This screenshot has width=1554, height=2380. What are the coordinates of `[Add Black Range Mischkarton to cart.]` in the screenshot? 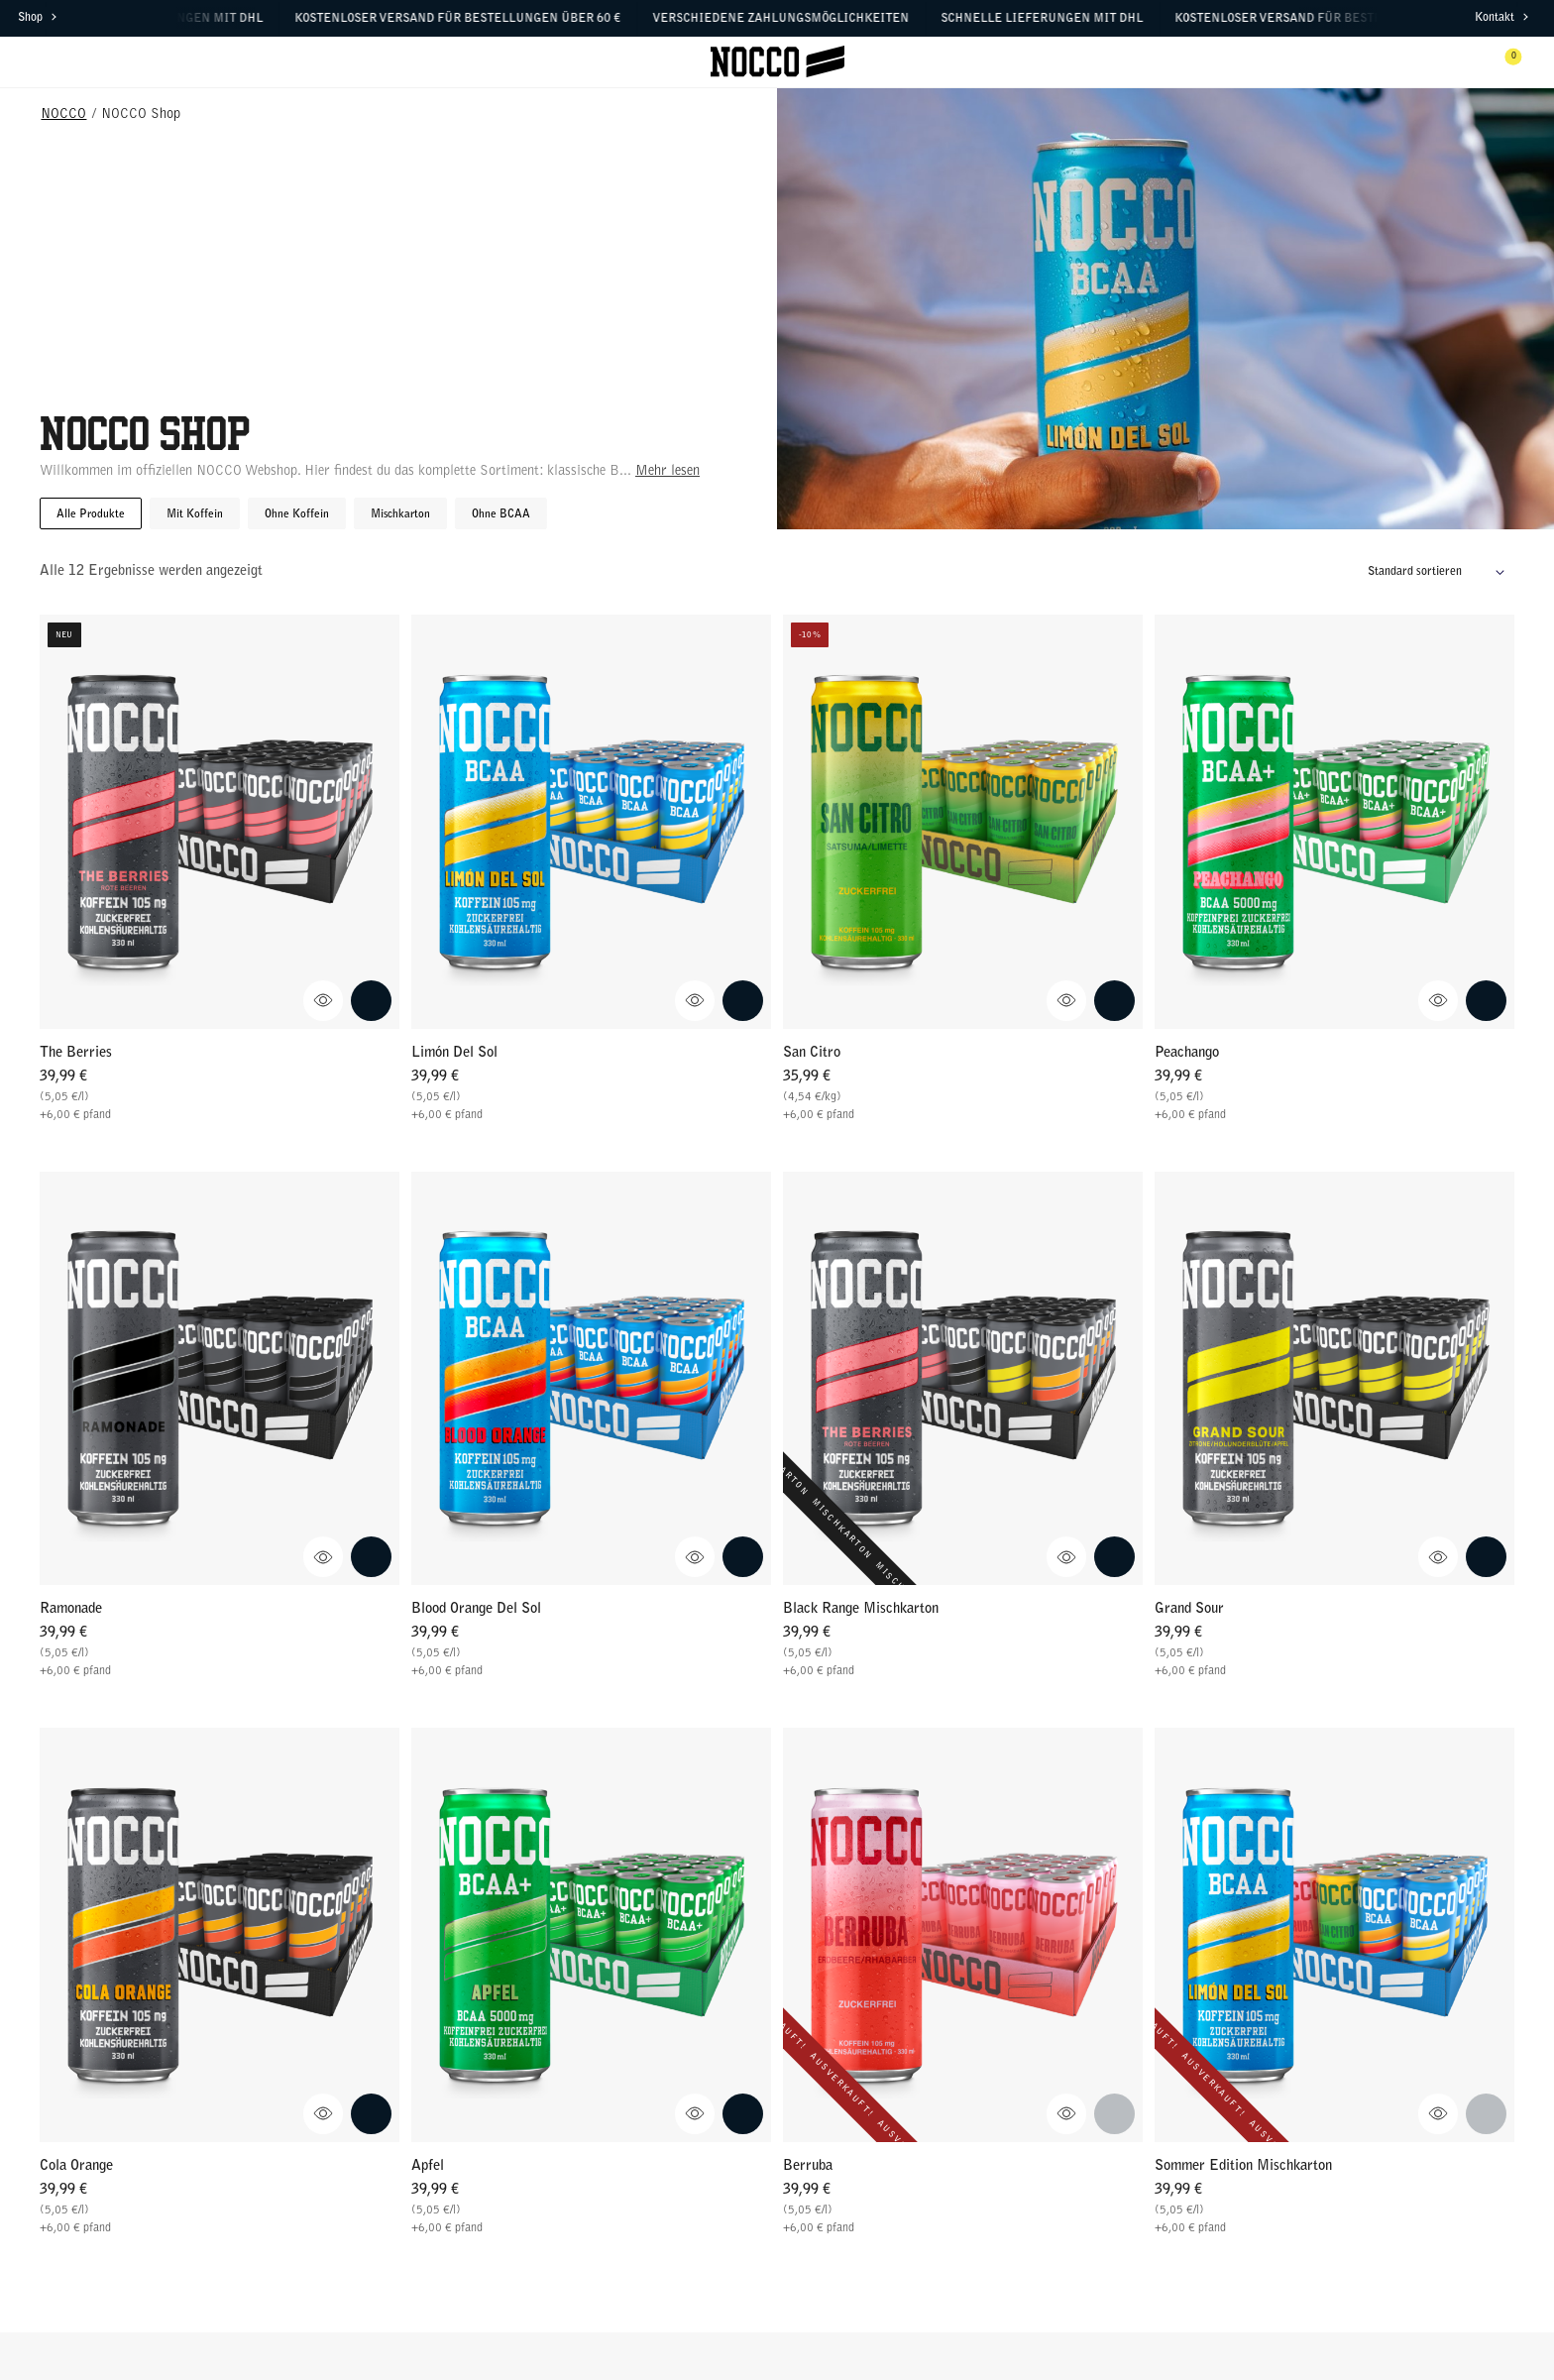 It's located at (1114, 1556).